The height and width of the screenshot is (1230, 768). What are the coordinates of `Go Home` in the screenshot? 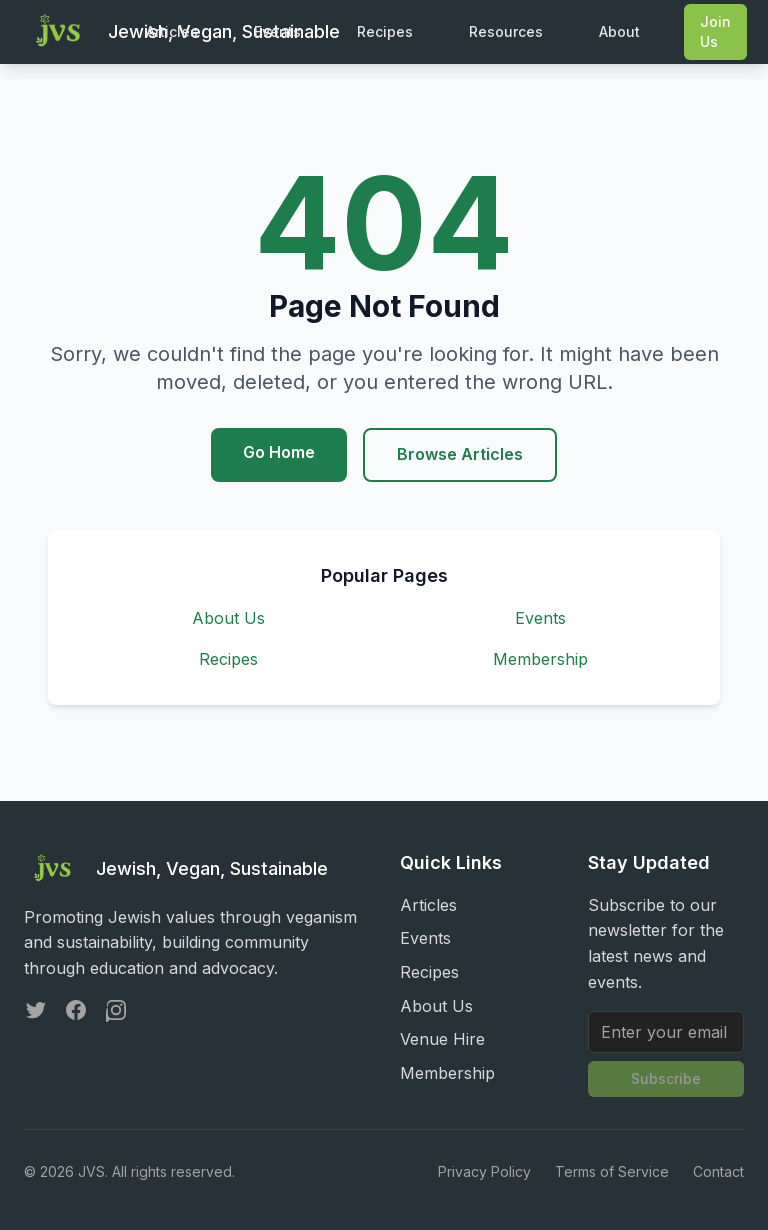 It's located at (279, 452).